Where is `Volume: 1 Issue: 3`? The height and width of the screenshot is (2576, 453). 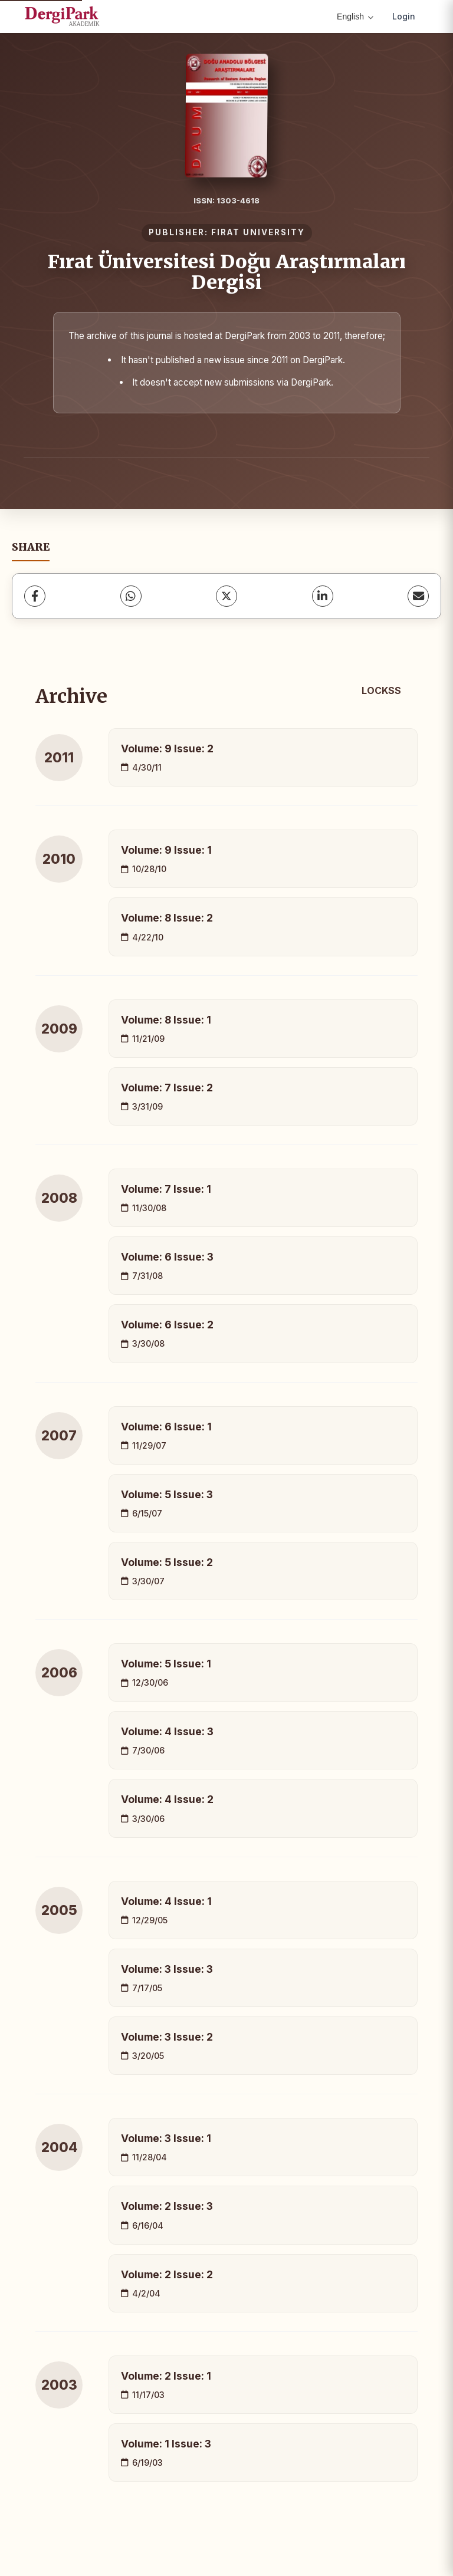 Volume: 1 Issue: 3 is located at coordinates (166, 2443).